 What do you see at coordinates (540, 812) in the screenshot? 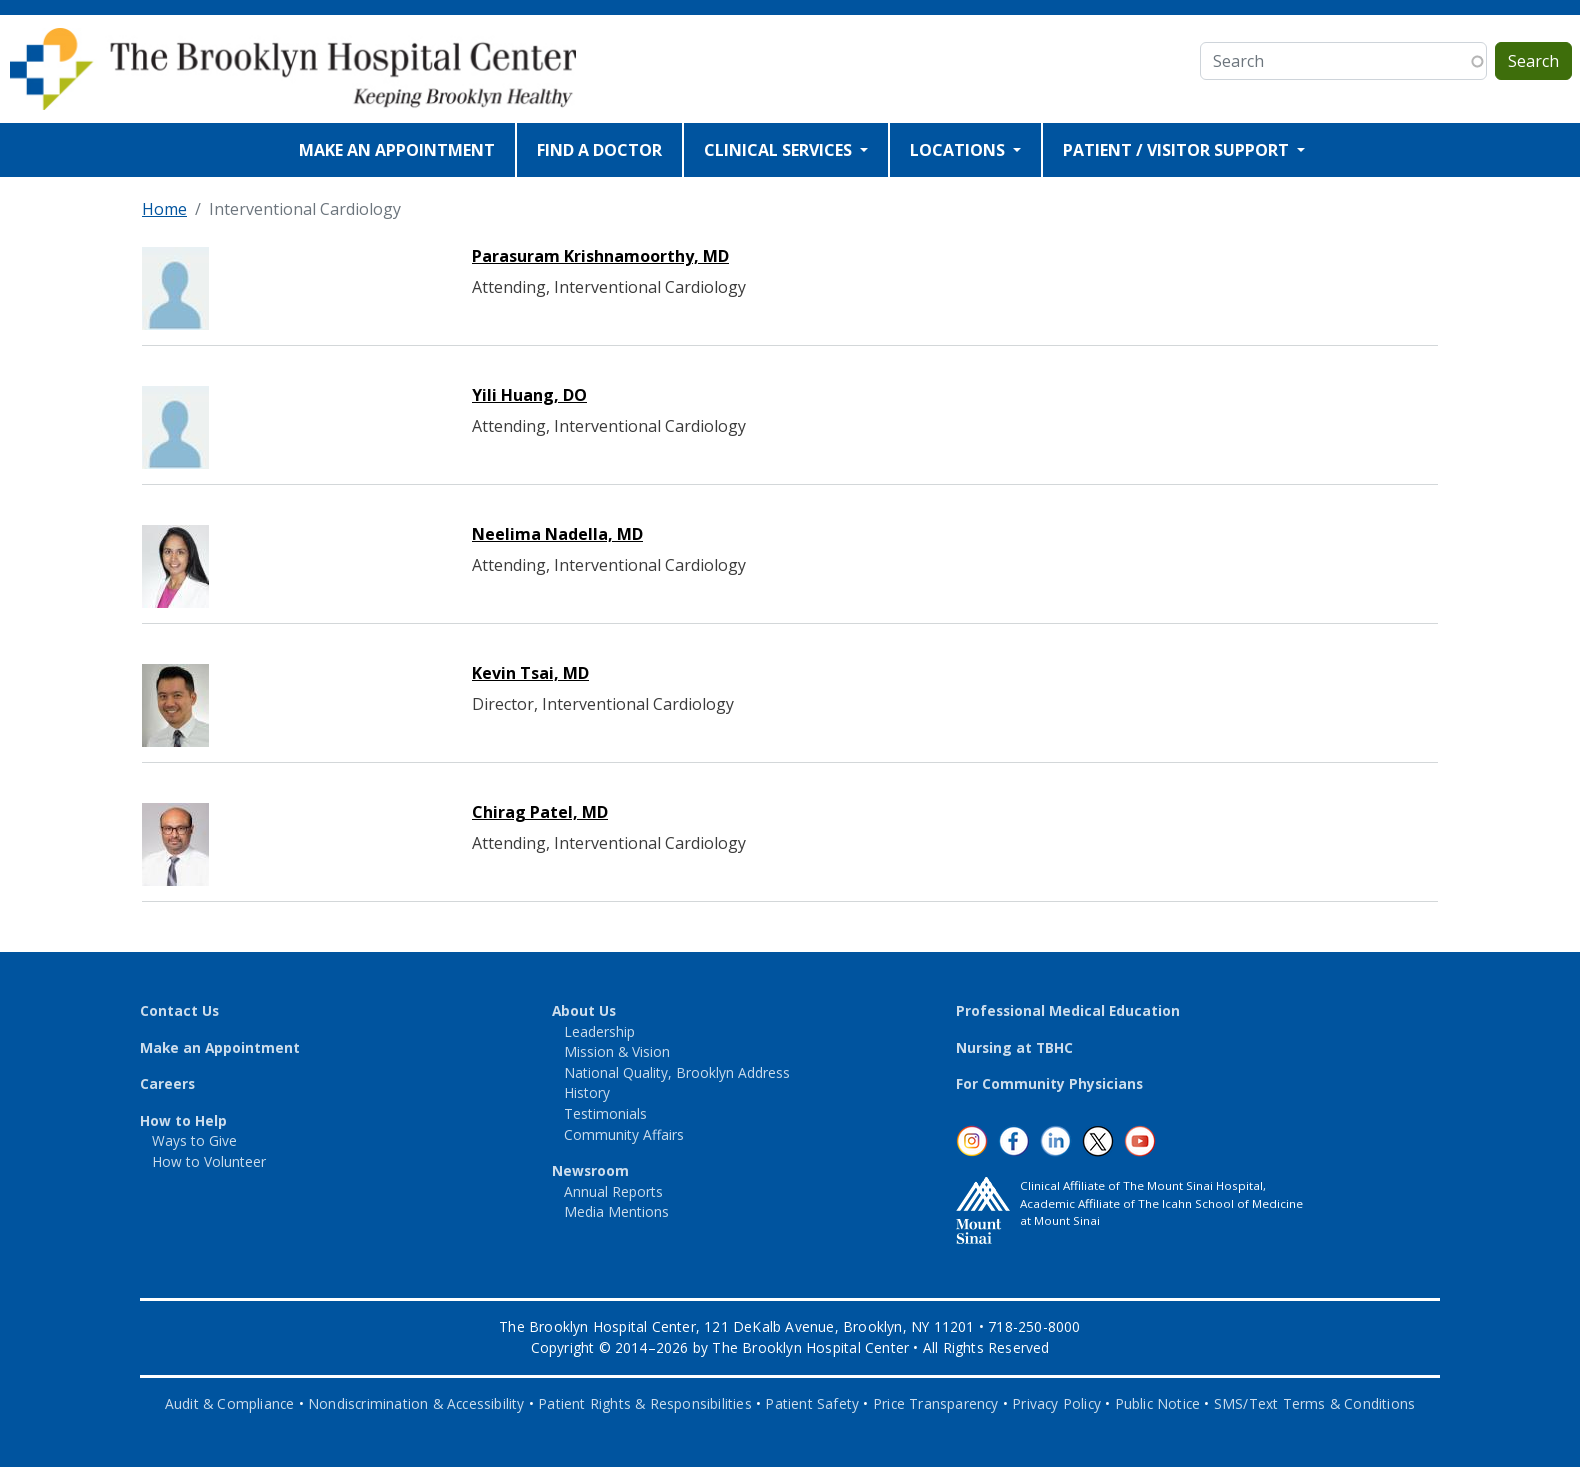
I see `Chirag Patel, MD` at bounding box center [540, 812].